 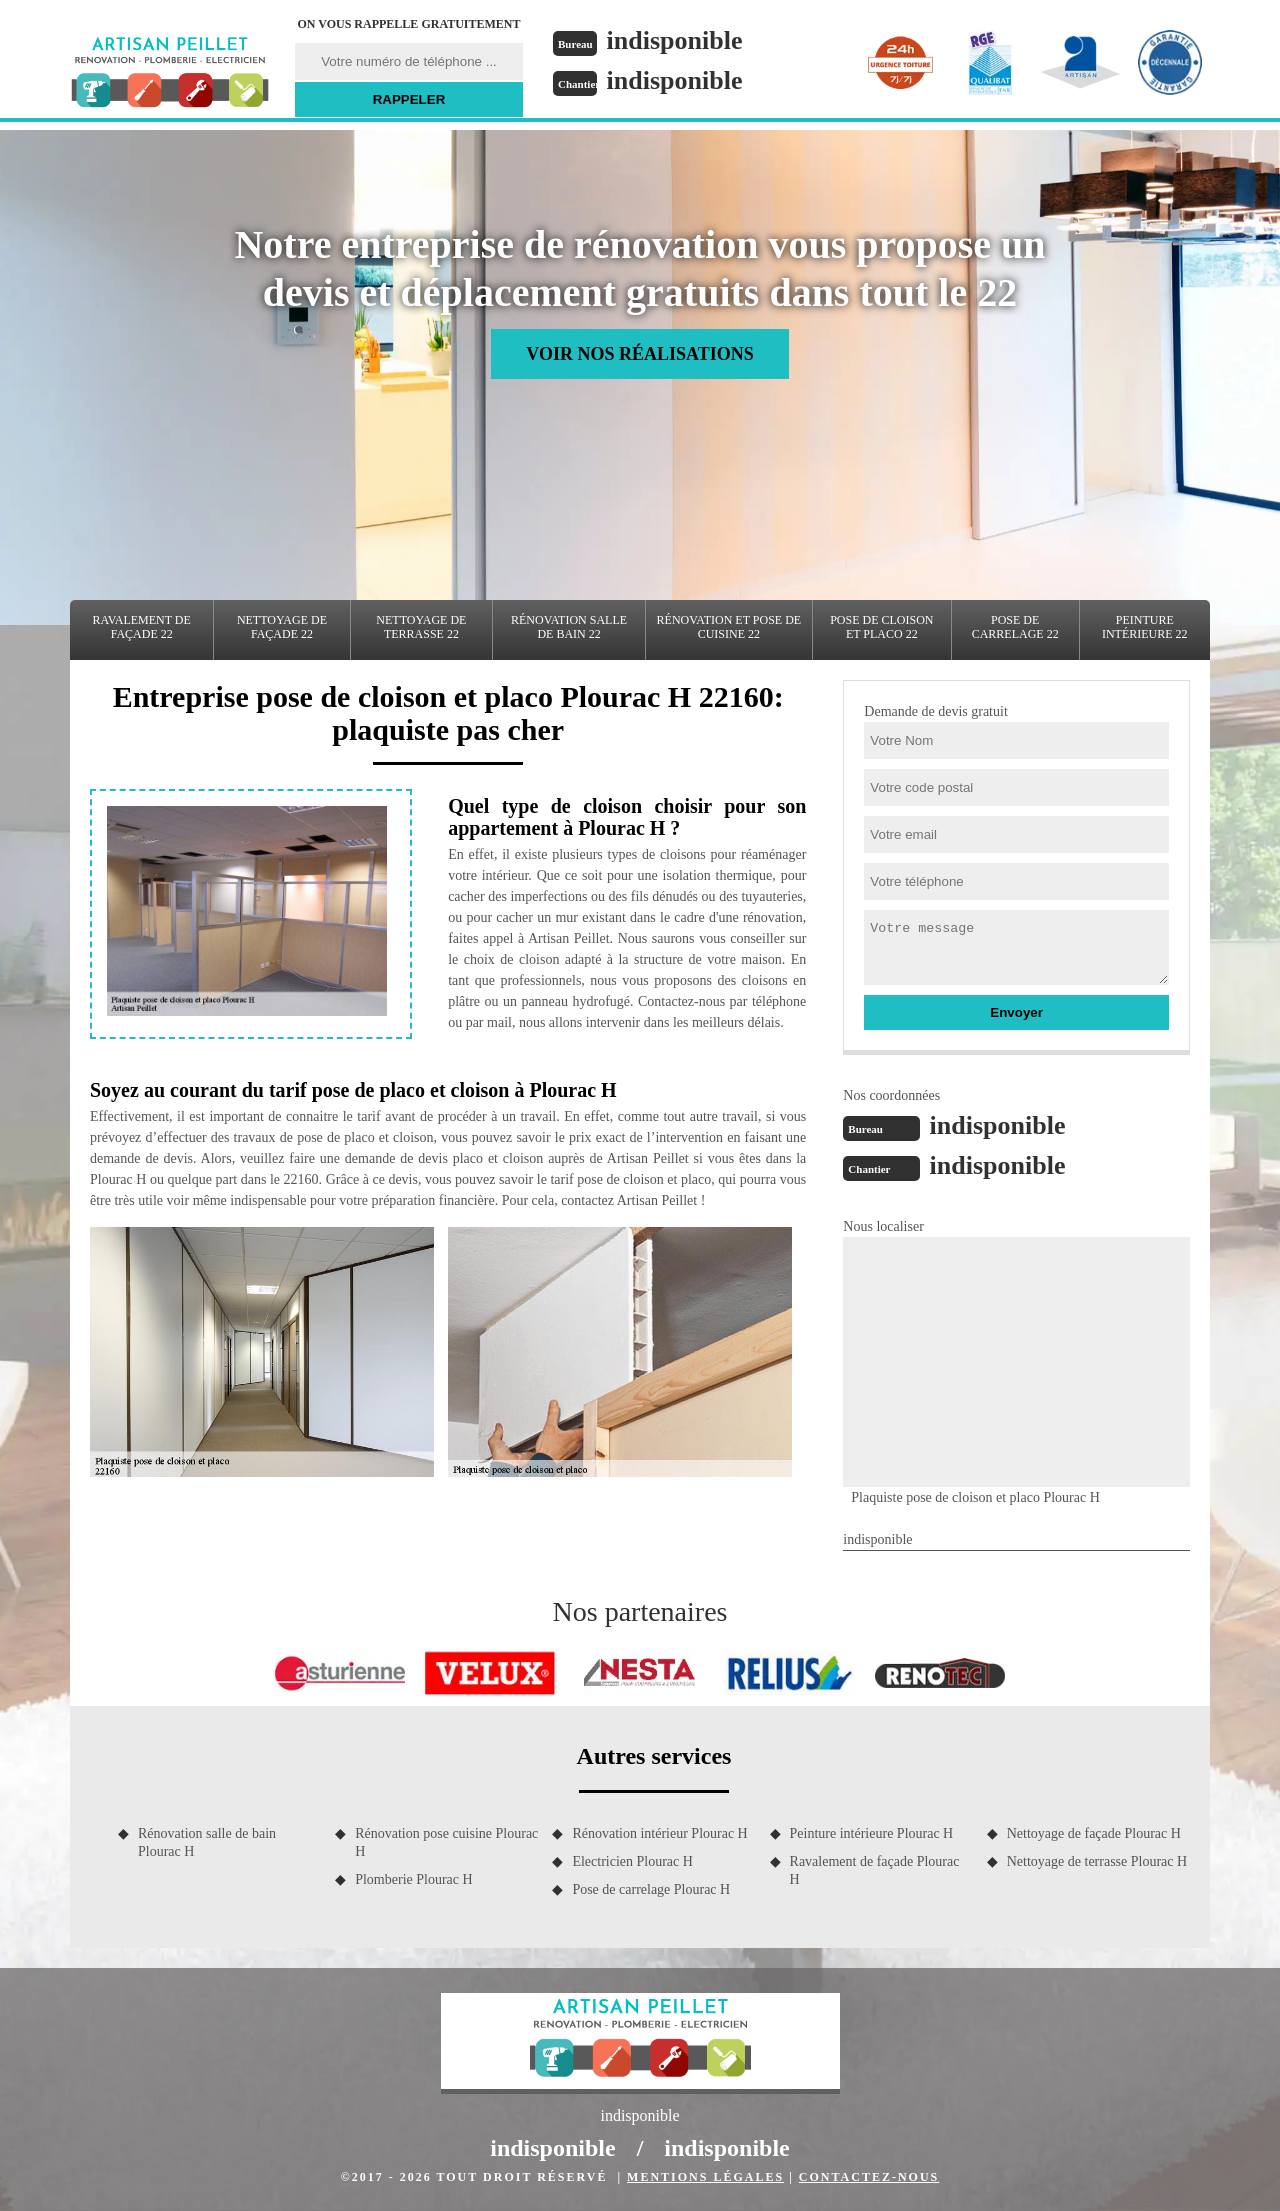 I want to click on Ravalement de façade 22, so click(x=142, y=627).